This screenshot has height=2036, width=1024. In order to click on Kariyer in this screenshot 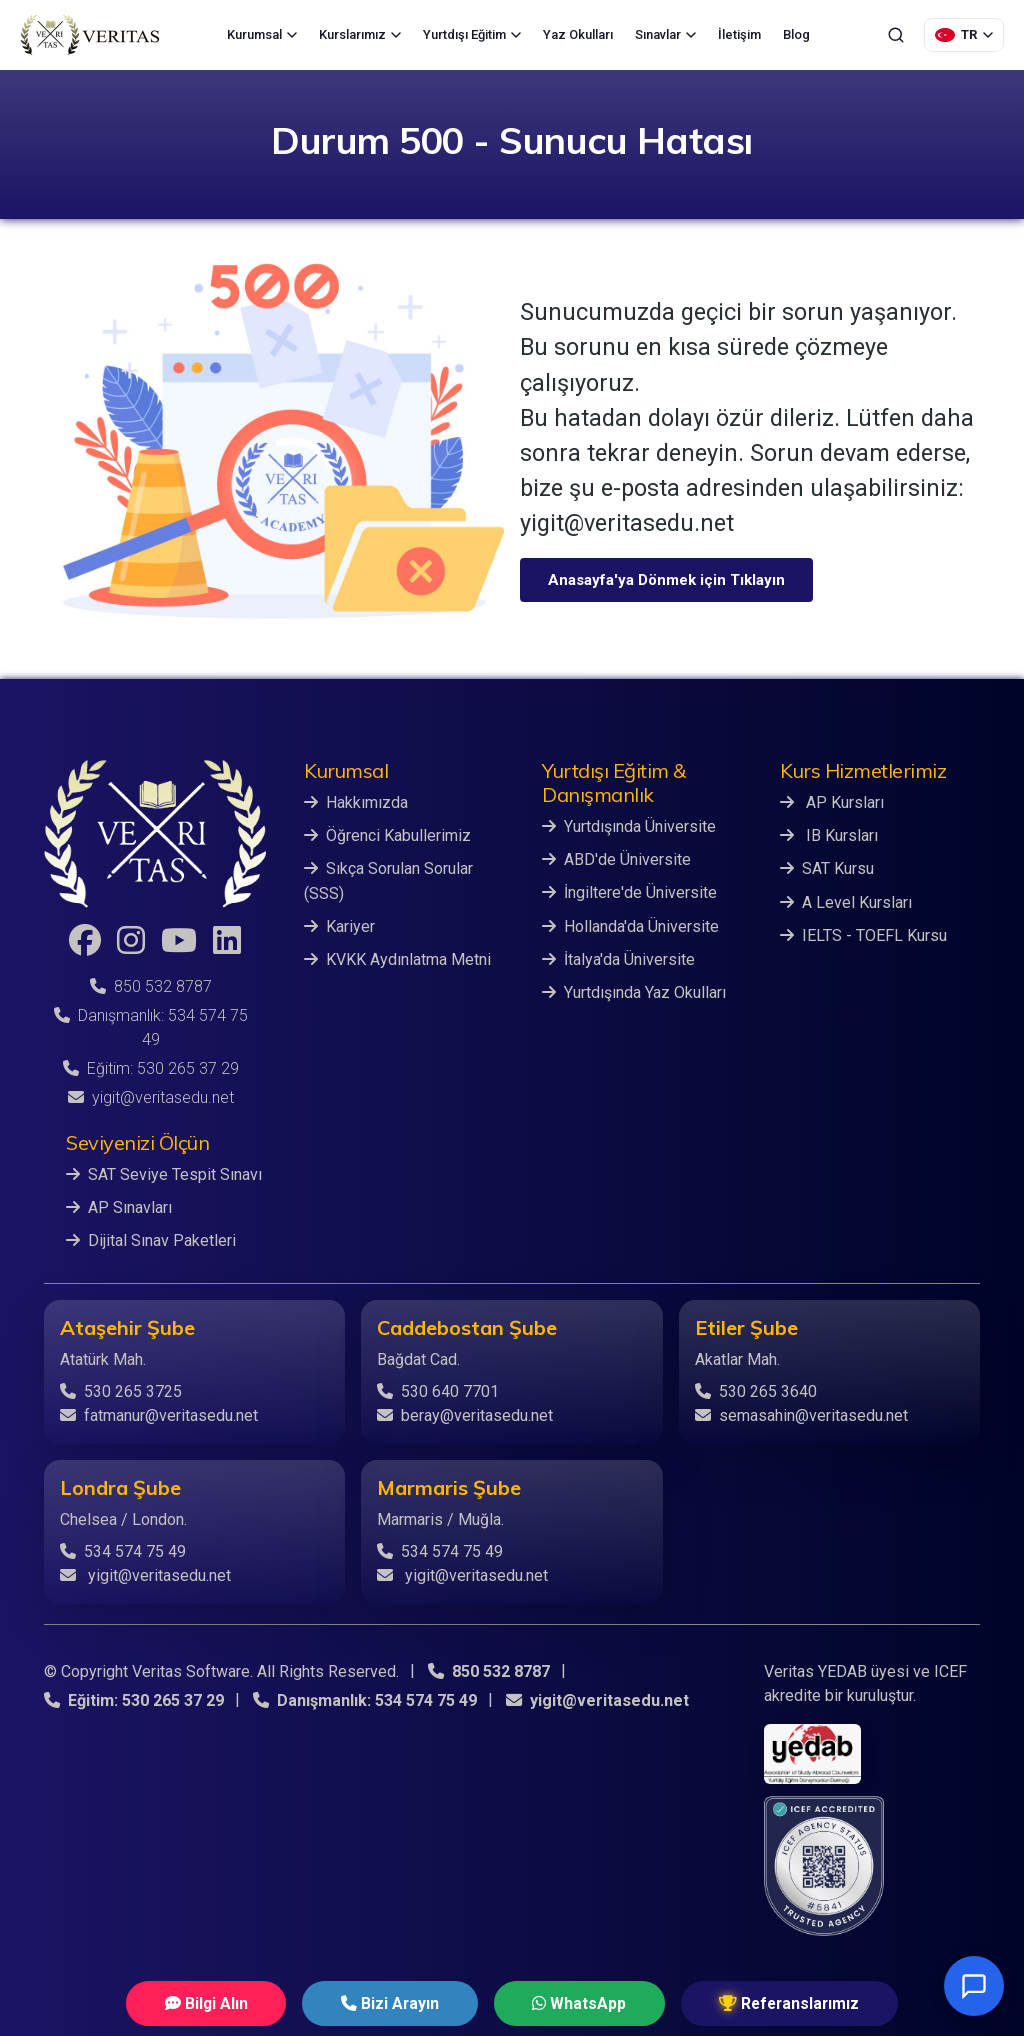, I will do `click(339, 925)`.